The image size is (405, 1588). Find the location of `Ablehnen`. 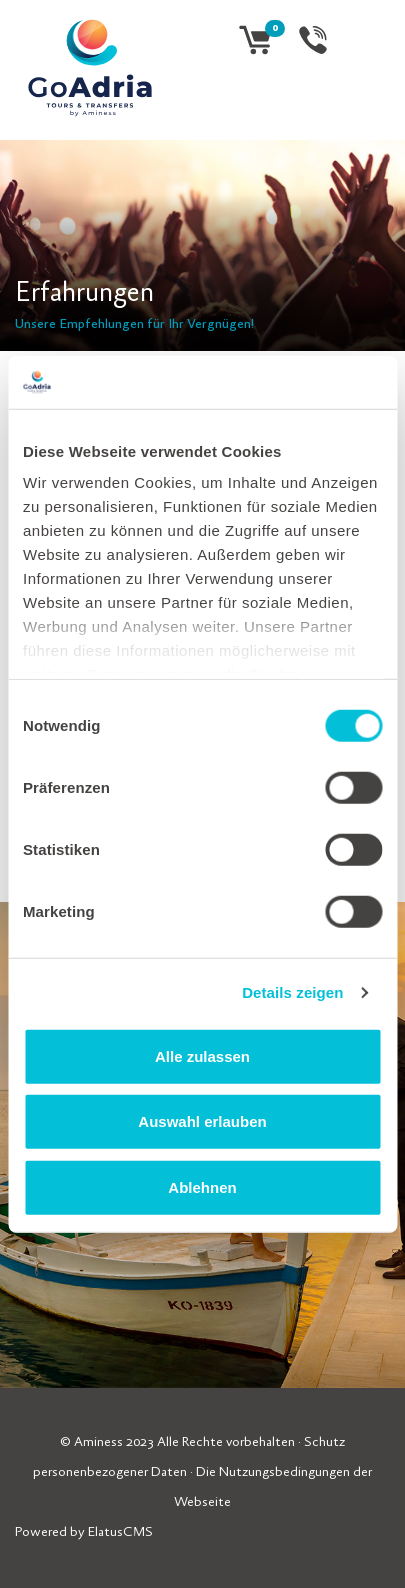

Ablehnen is located at coordinates (202, 1186).